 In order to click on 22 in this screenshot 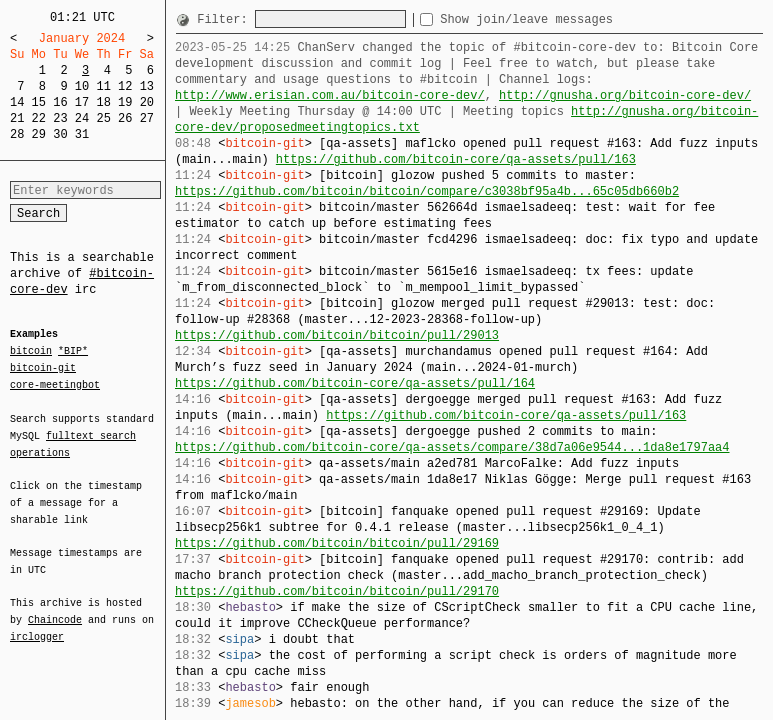, I will do `click(39, 118)`.